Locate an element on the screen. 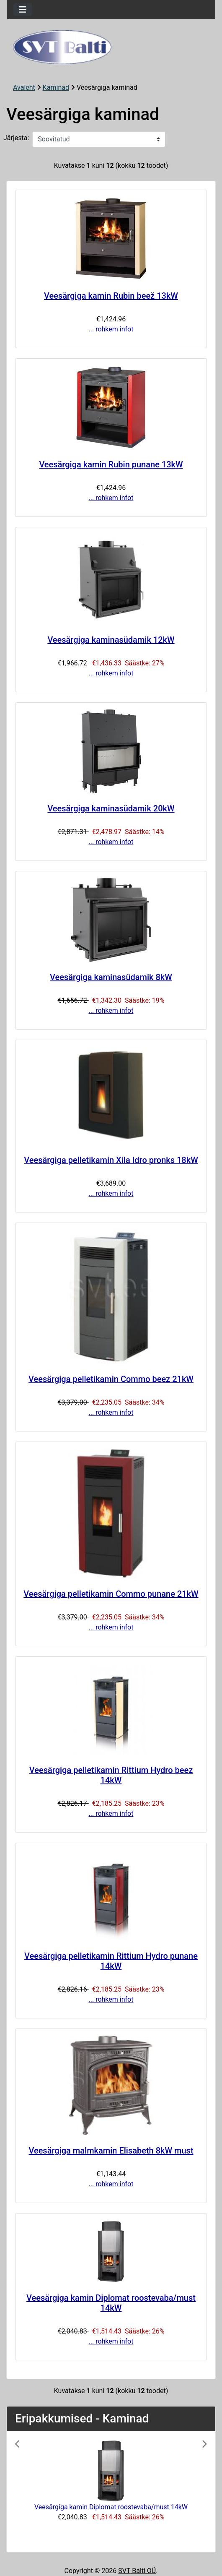  ... rohkem infot is located at coordinates (111, 329).